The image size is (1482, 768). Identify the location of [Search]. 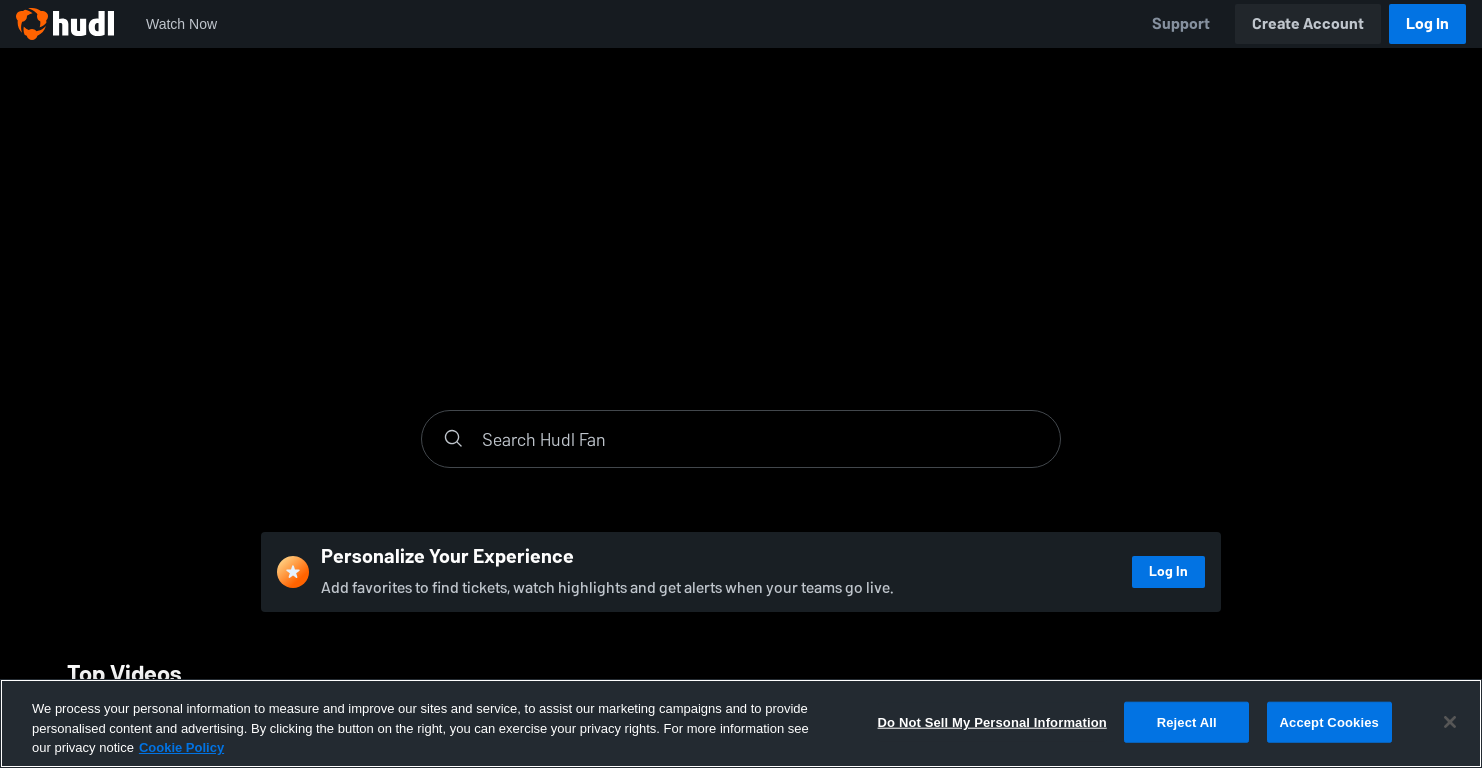
(761, 439).